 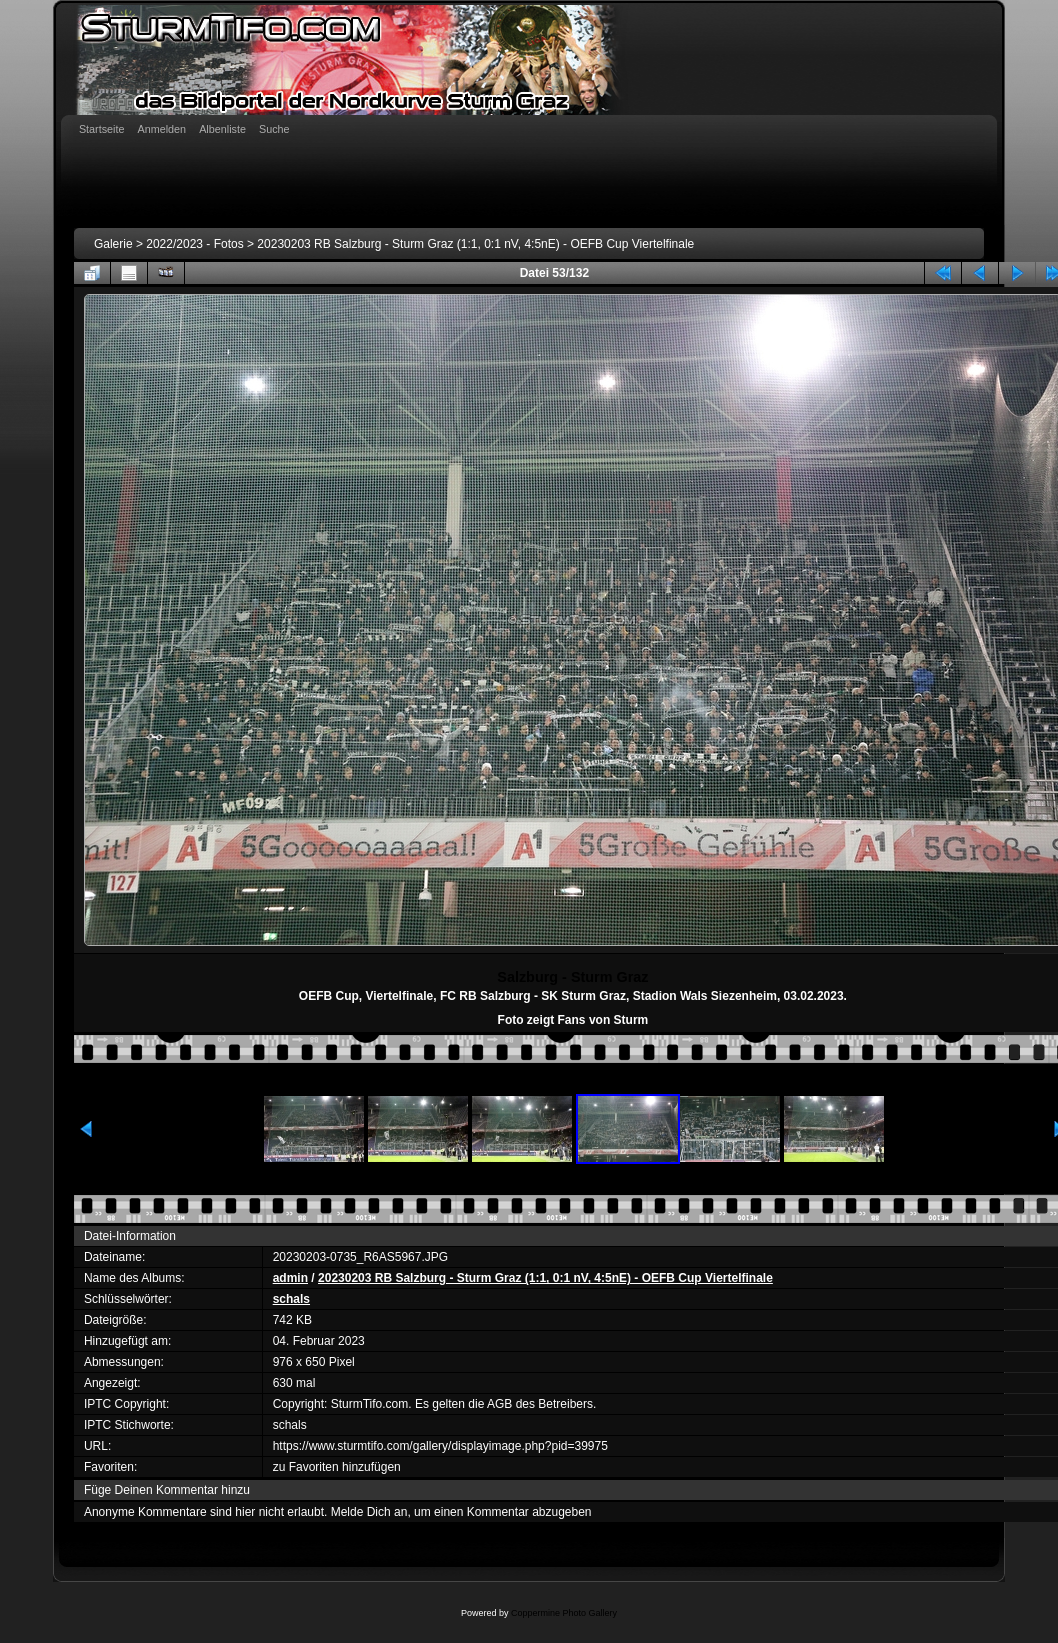 I want to click on https://www.sturmtifo.com/gallery/displayimage.php?pid=39975, so click(x=440, y=1446).